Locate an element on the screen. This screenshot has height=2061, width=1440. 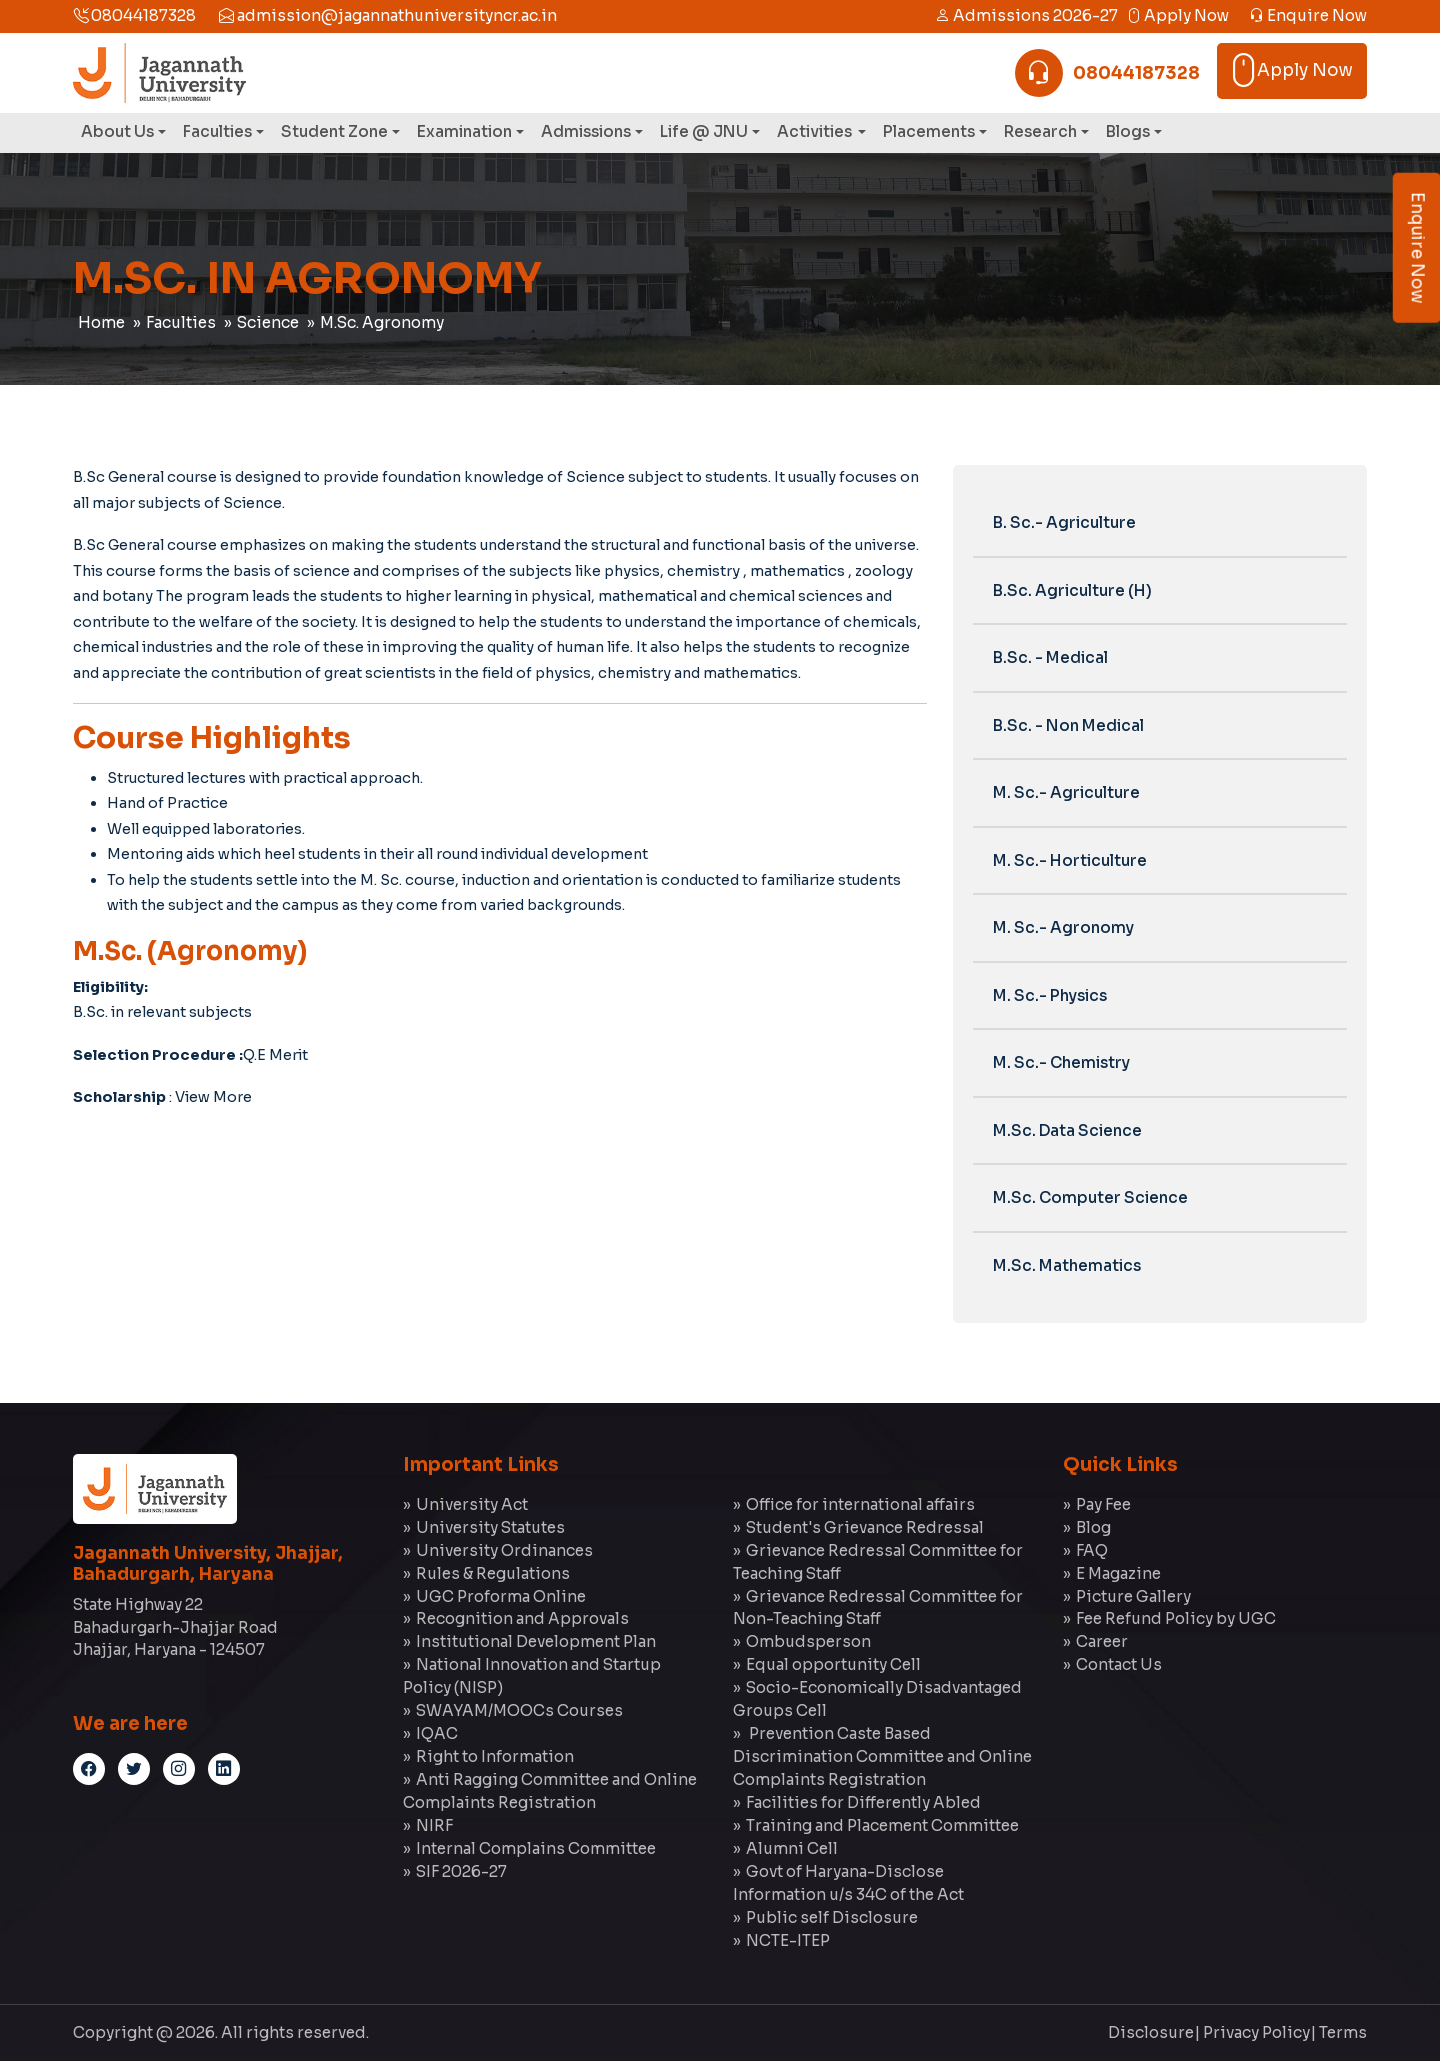
Faculties is located at coordinates (181, 322).